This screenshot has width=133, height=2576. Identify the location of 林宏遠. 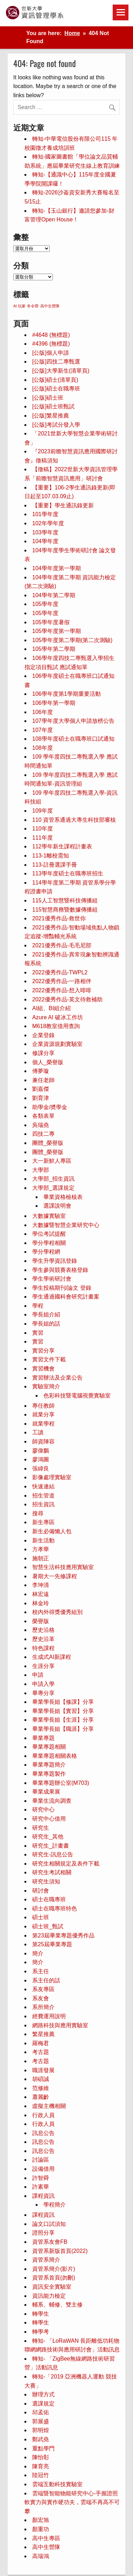
(40, 1594).